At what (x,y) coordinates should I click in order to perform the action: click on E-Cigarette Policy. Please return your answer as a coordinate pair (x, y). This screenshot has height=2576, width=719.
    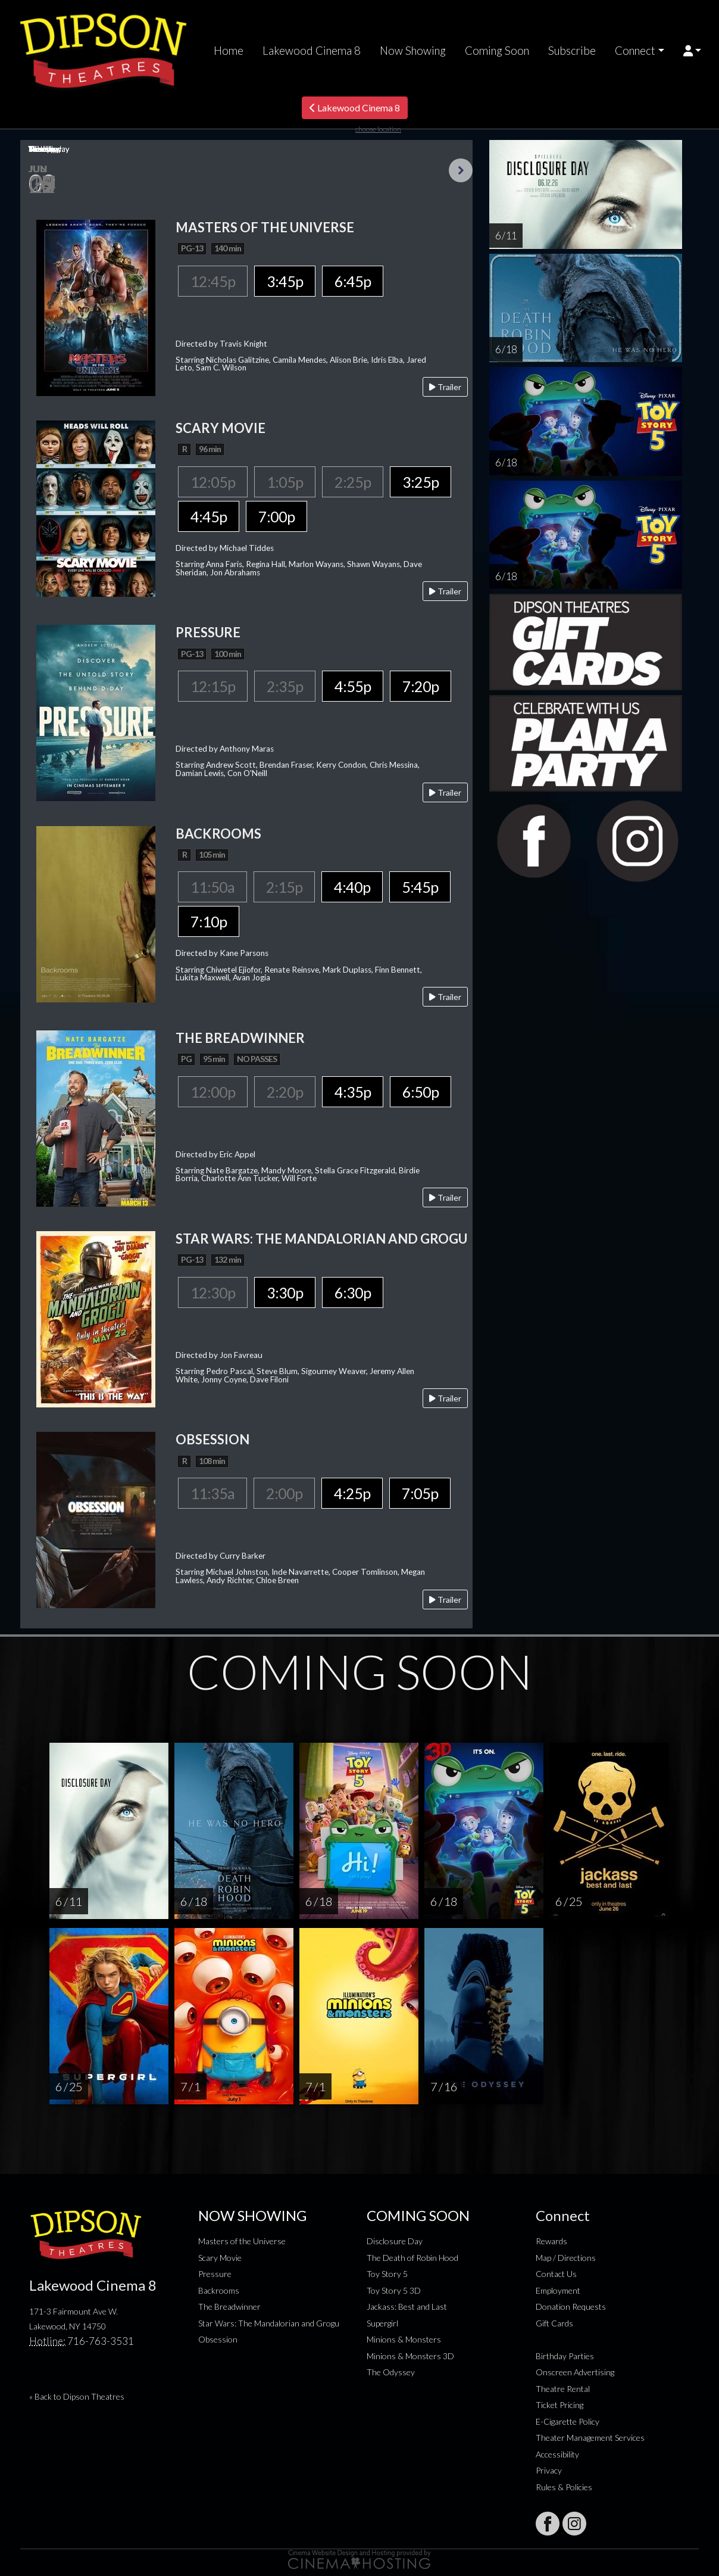
    Looking at the image, I should click on (567, 2421).